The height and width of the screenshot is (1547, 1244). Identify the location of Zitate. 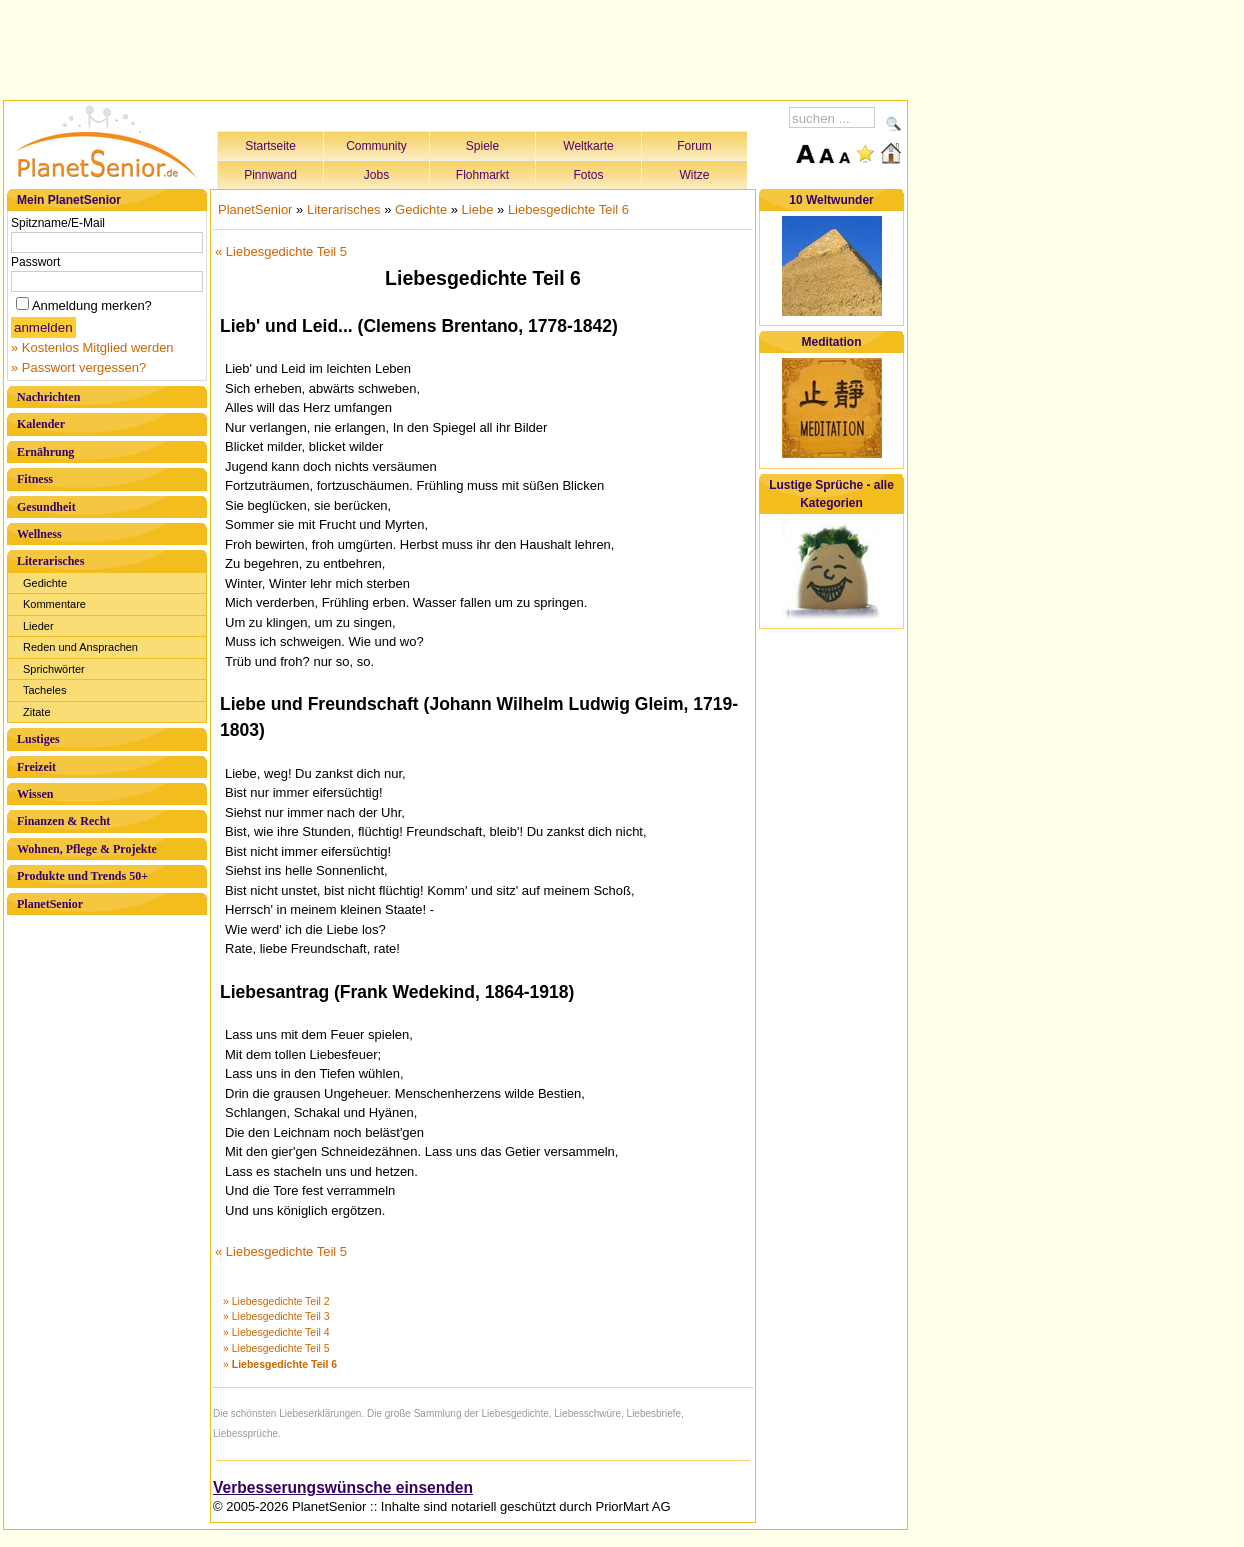
(37, 712).